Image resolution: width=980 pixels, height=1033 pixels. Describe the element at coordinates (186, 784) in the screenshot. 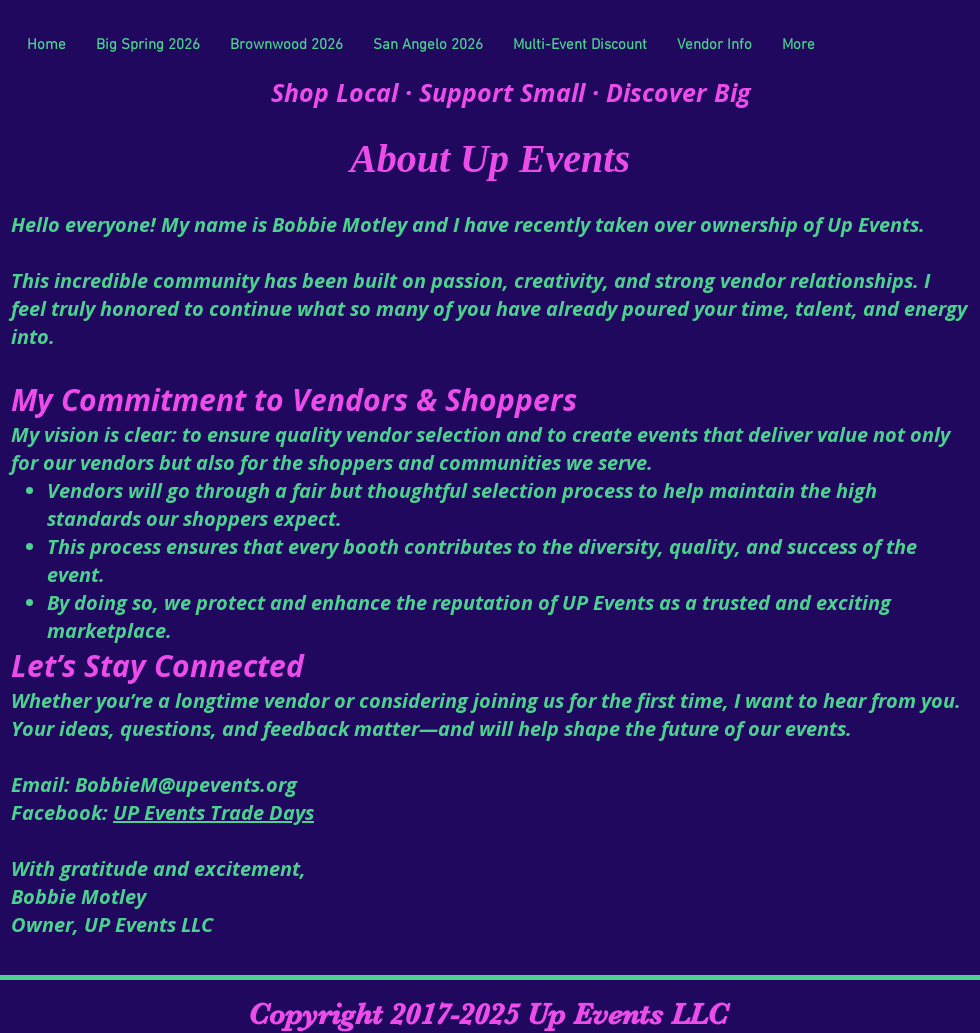

I see `BobbieM@upevents.org` at that location.